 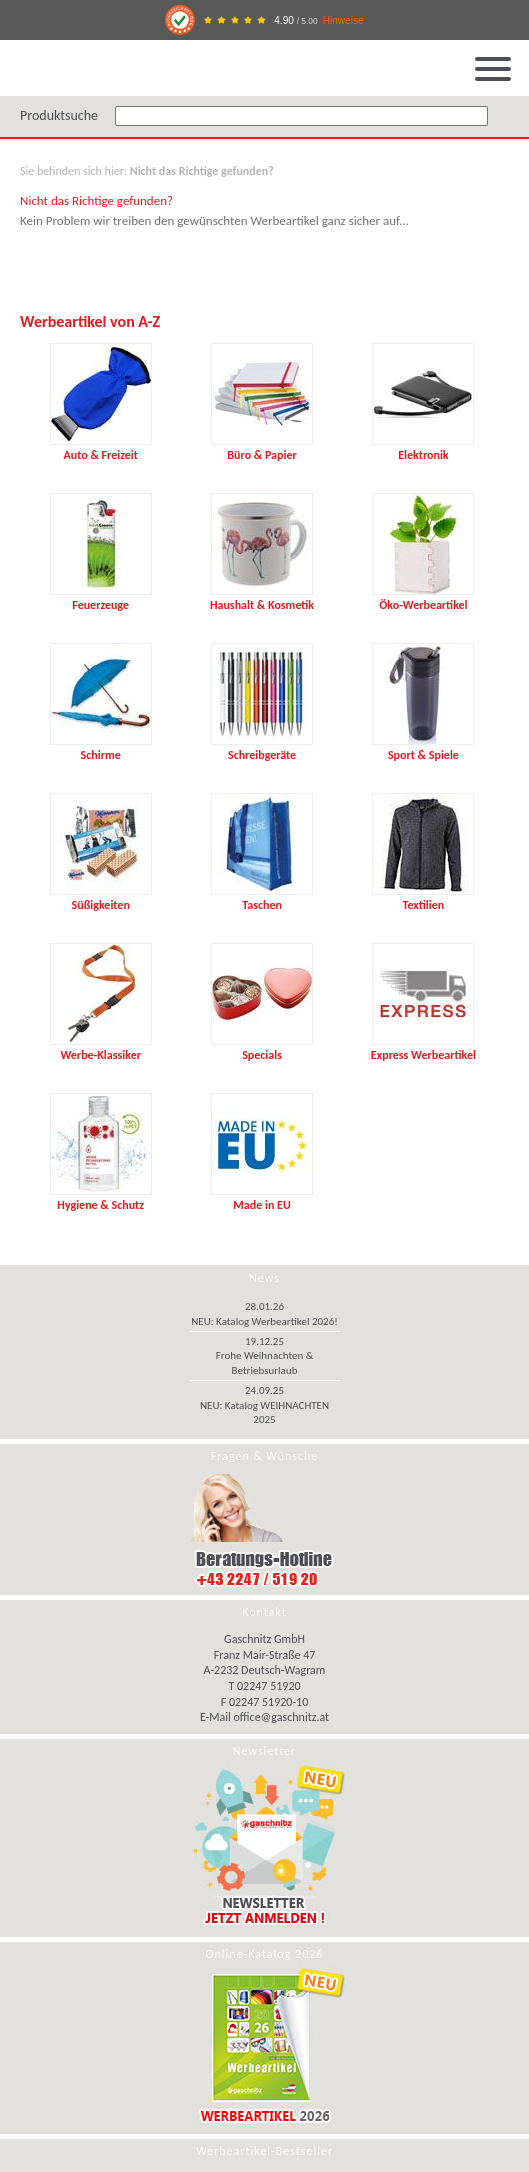 What do you see at coordinates (423, 748) in the screenshot?
I see `Sport & Spiele` at bounding box center [423, 748].